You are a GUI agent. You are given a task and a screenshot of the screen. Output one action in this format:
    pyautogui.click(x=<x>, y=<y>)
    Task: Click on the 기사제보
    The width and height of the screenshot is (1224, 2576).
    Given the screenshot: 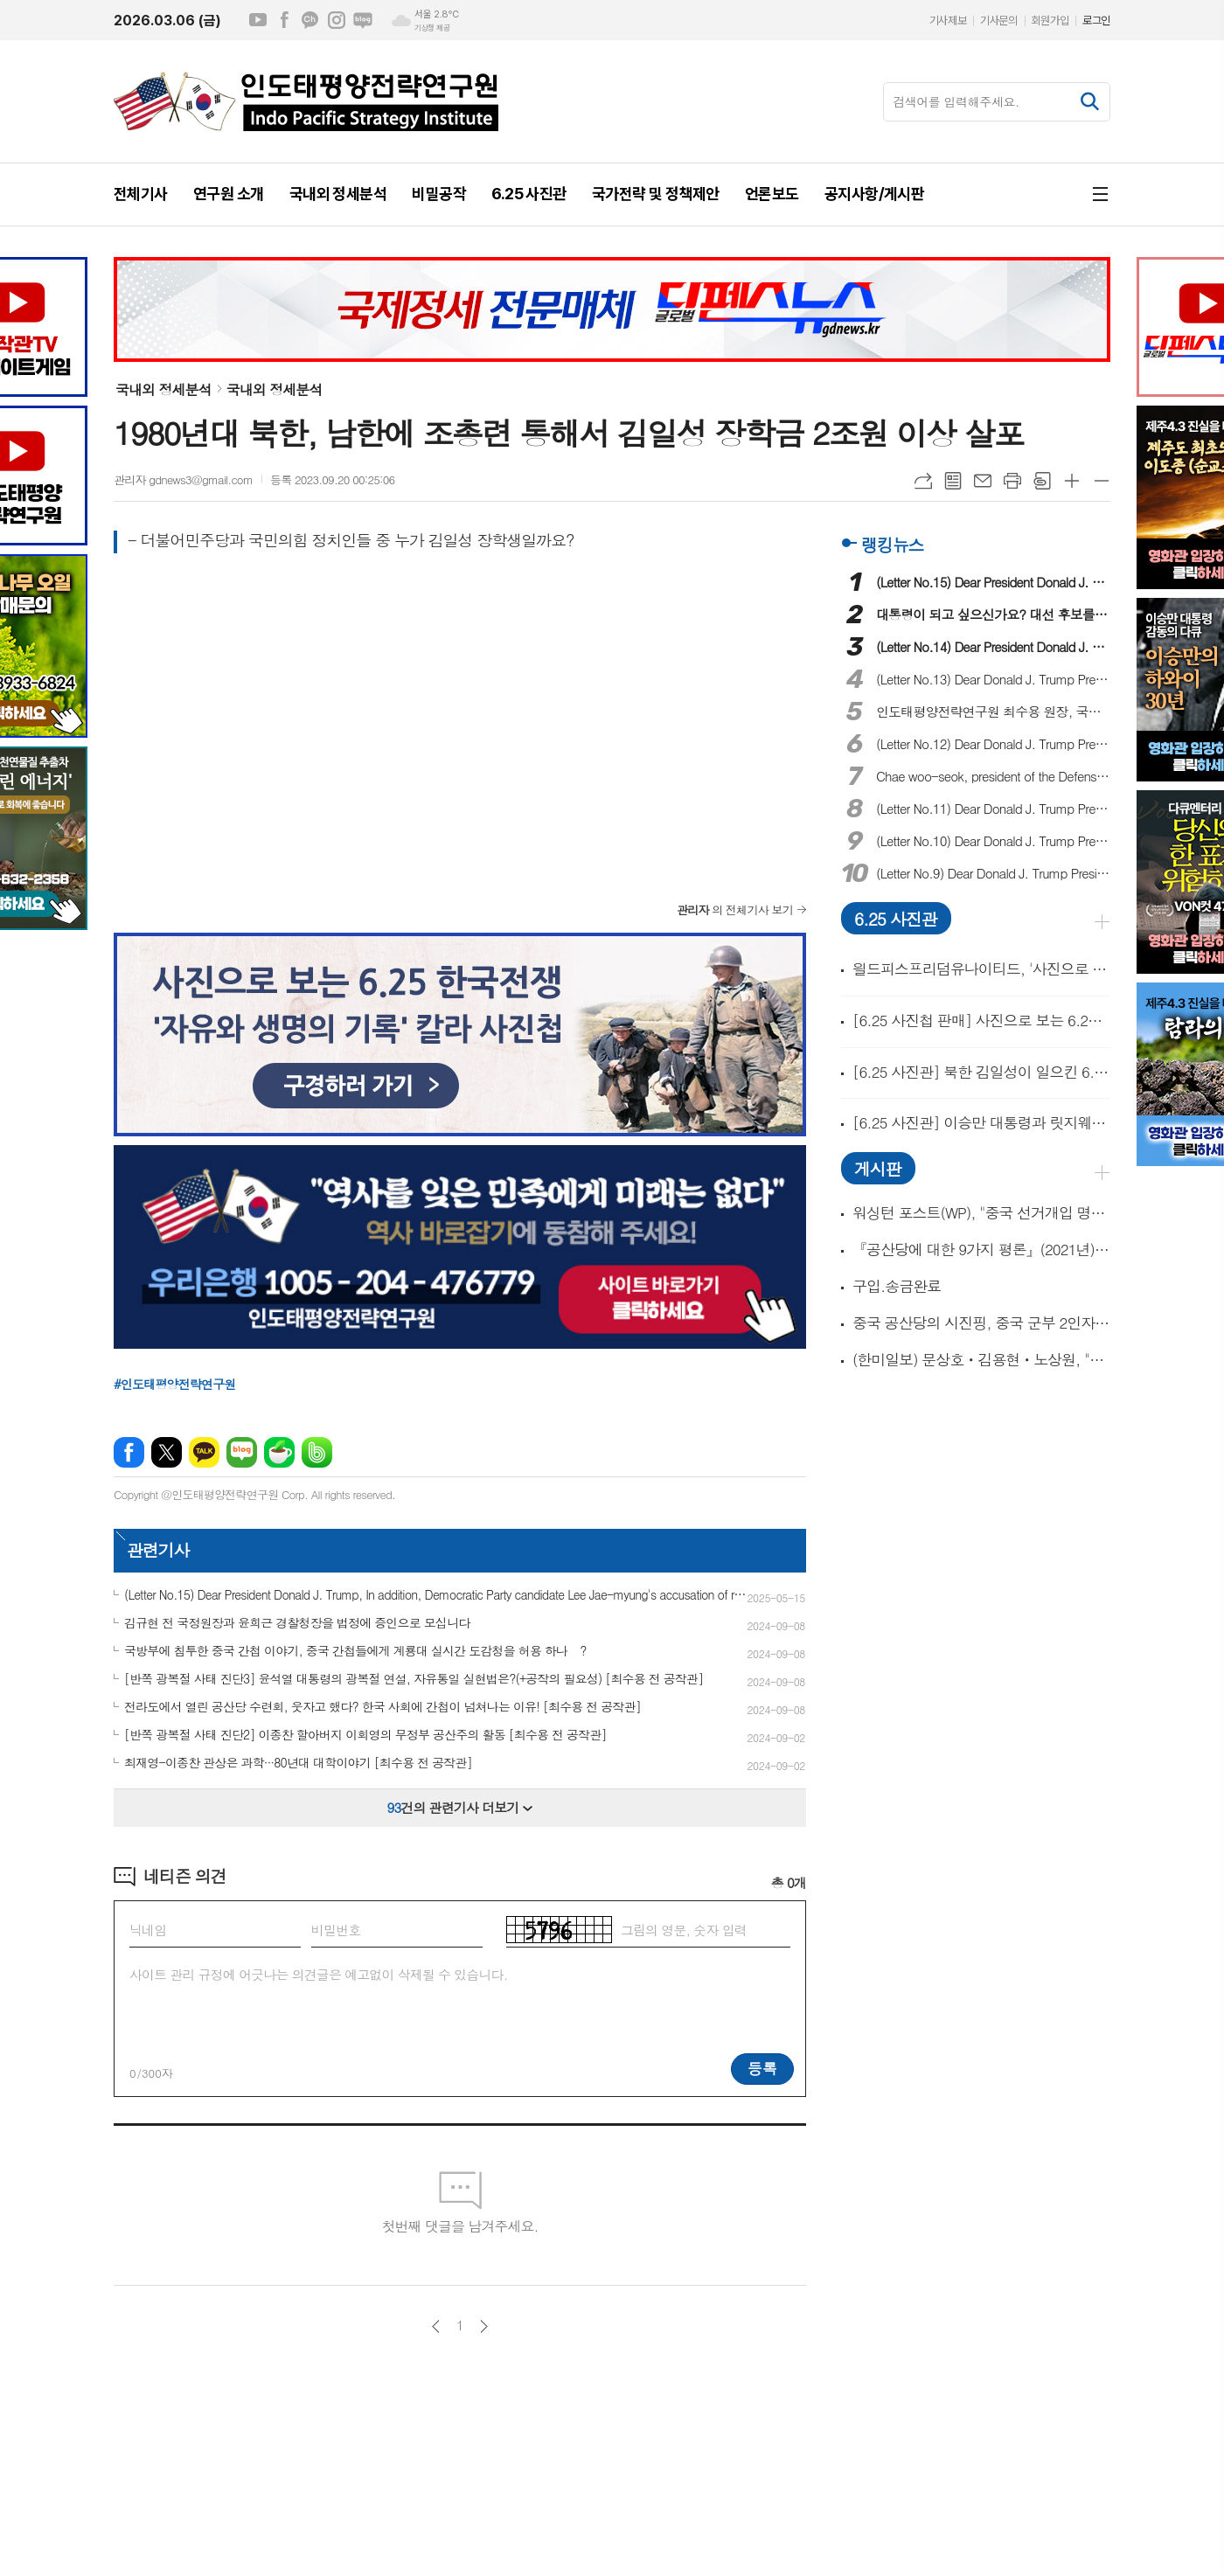 What is the action you would take?
    pyautogui.click(x=947, y=20)
    